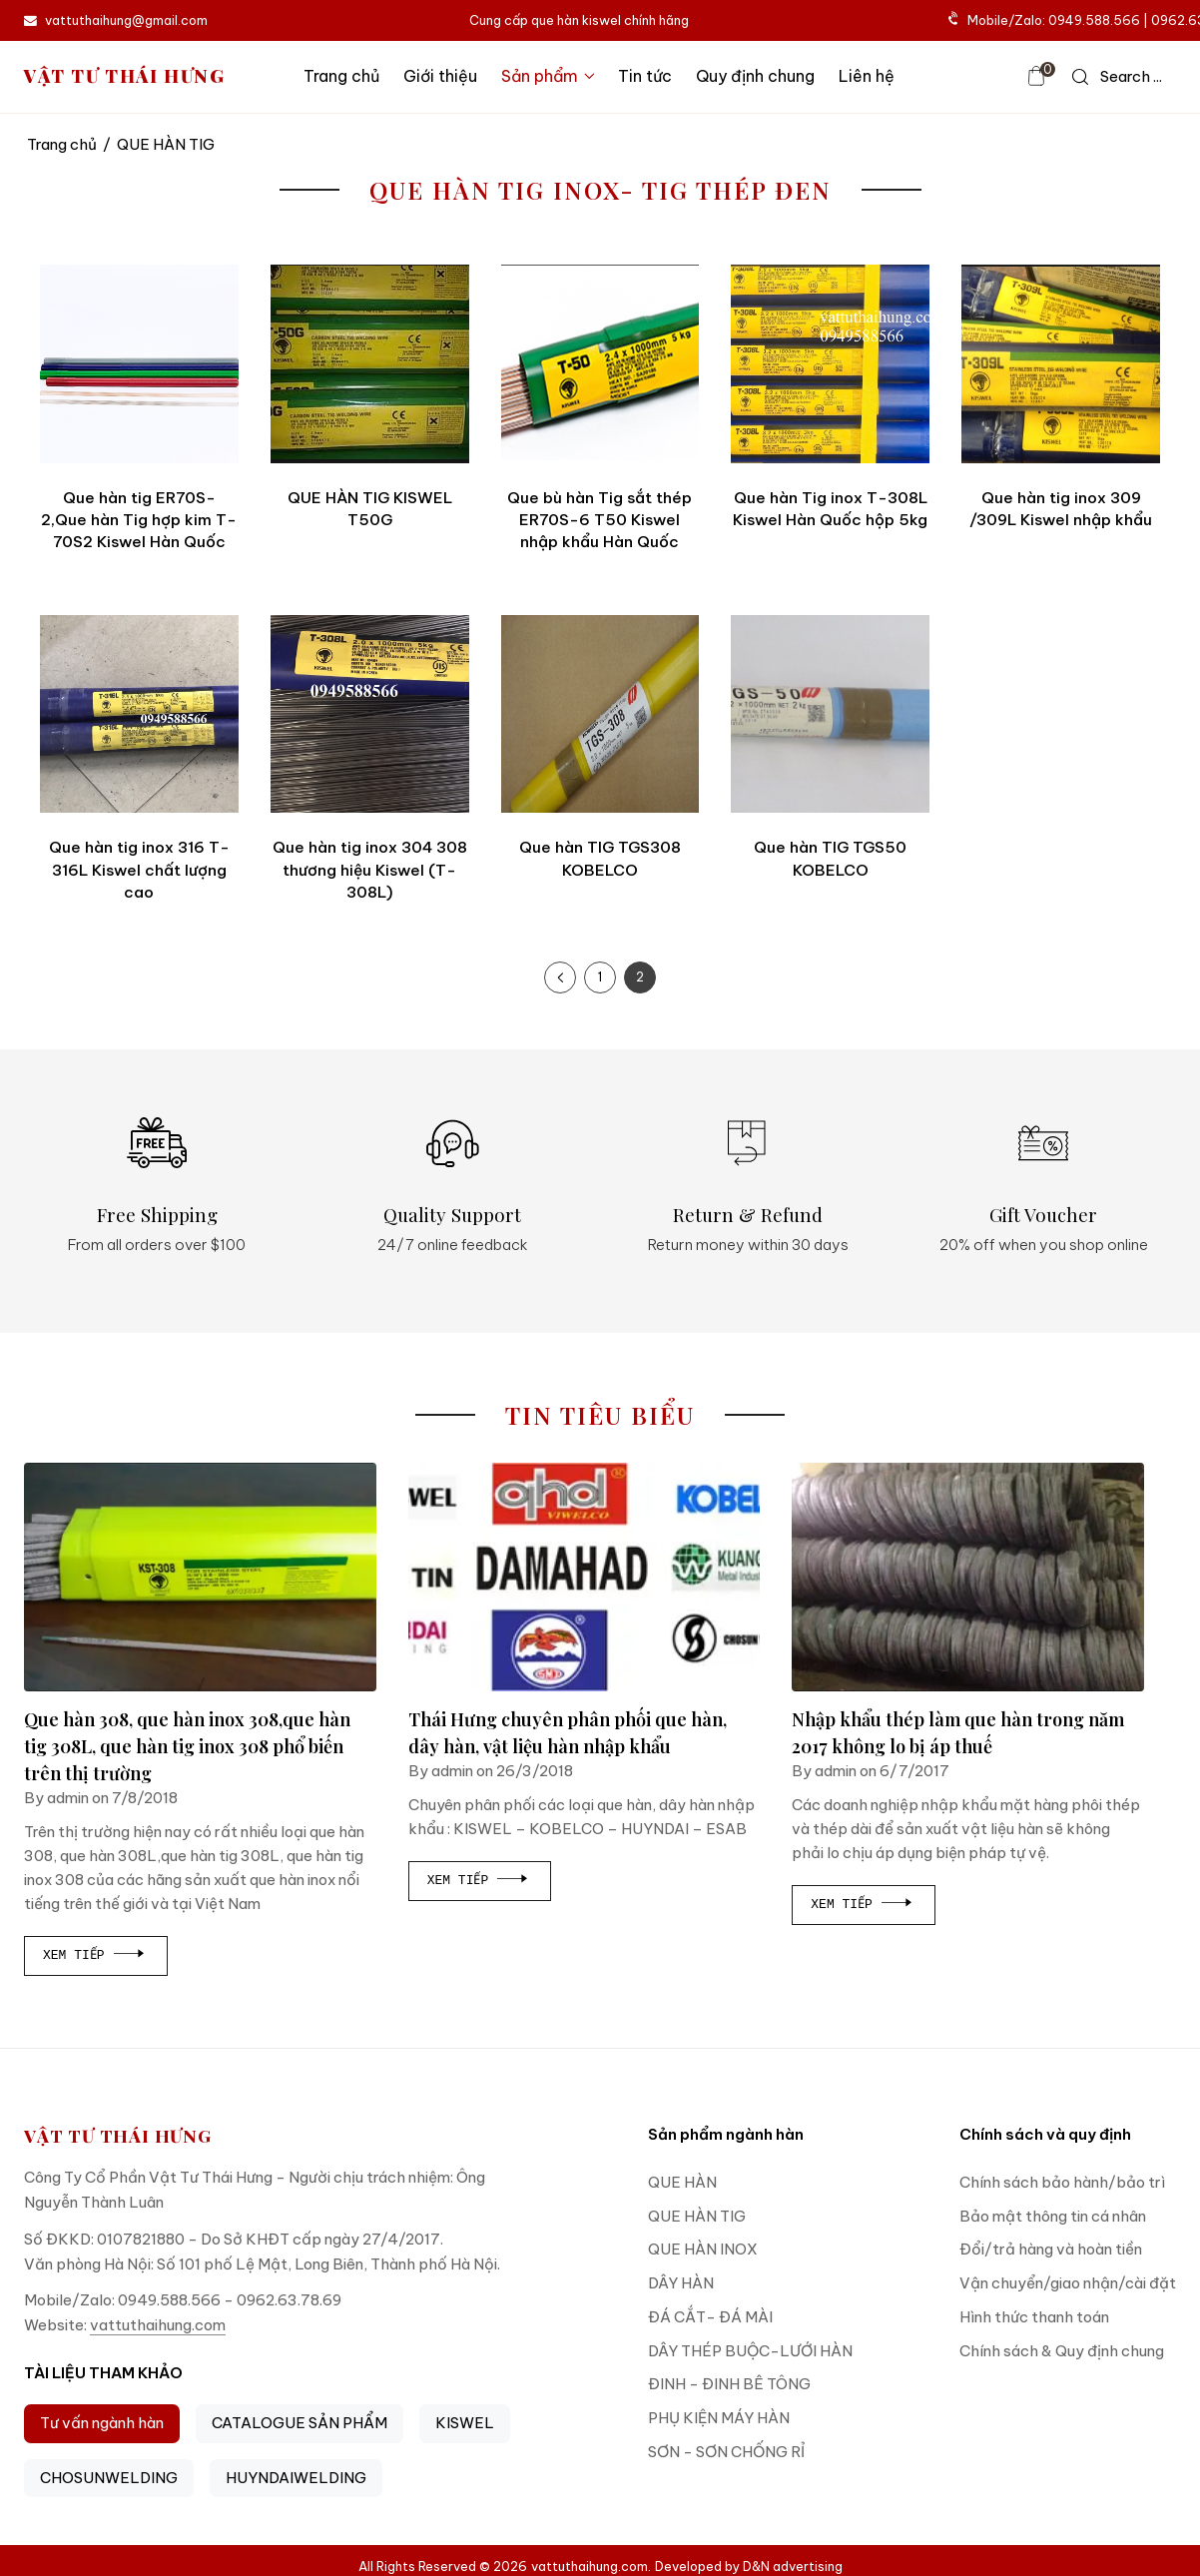 The image size is (1200, 2576). I want to click on QUE HÀN INOX, so click(703, 2249).